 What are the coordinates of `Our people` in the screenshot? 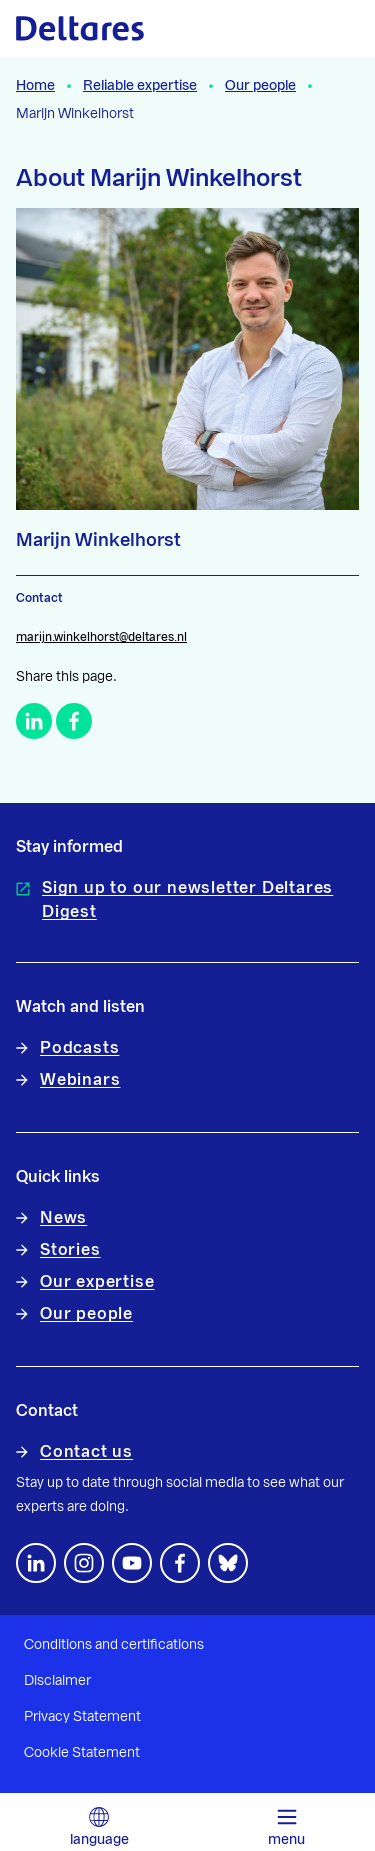 It's located at (260, 86).